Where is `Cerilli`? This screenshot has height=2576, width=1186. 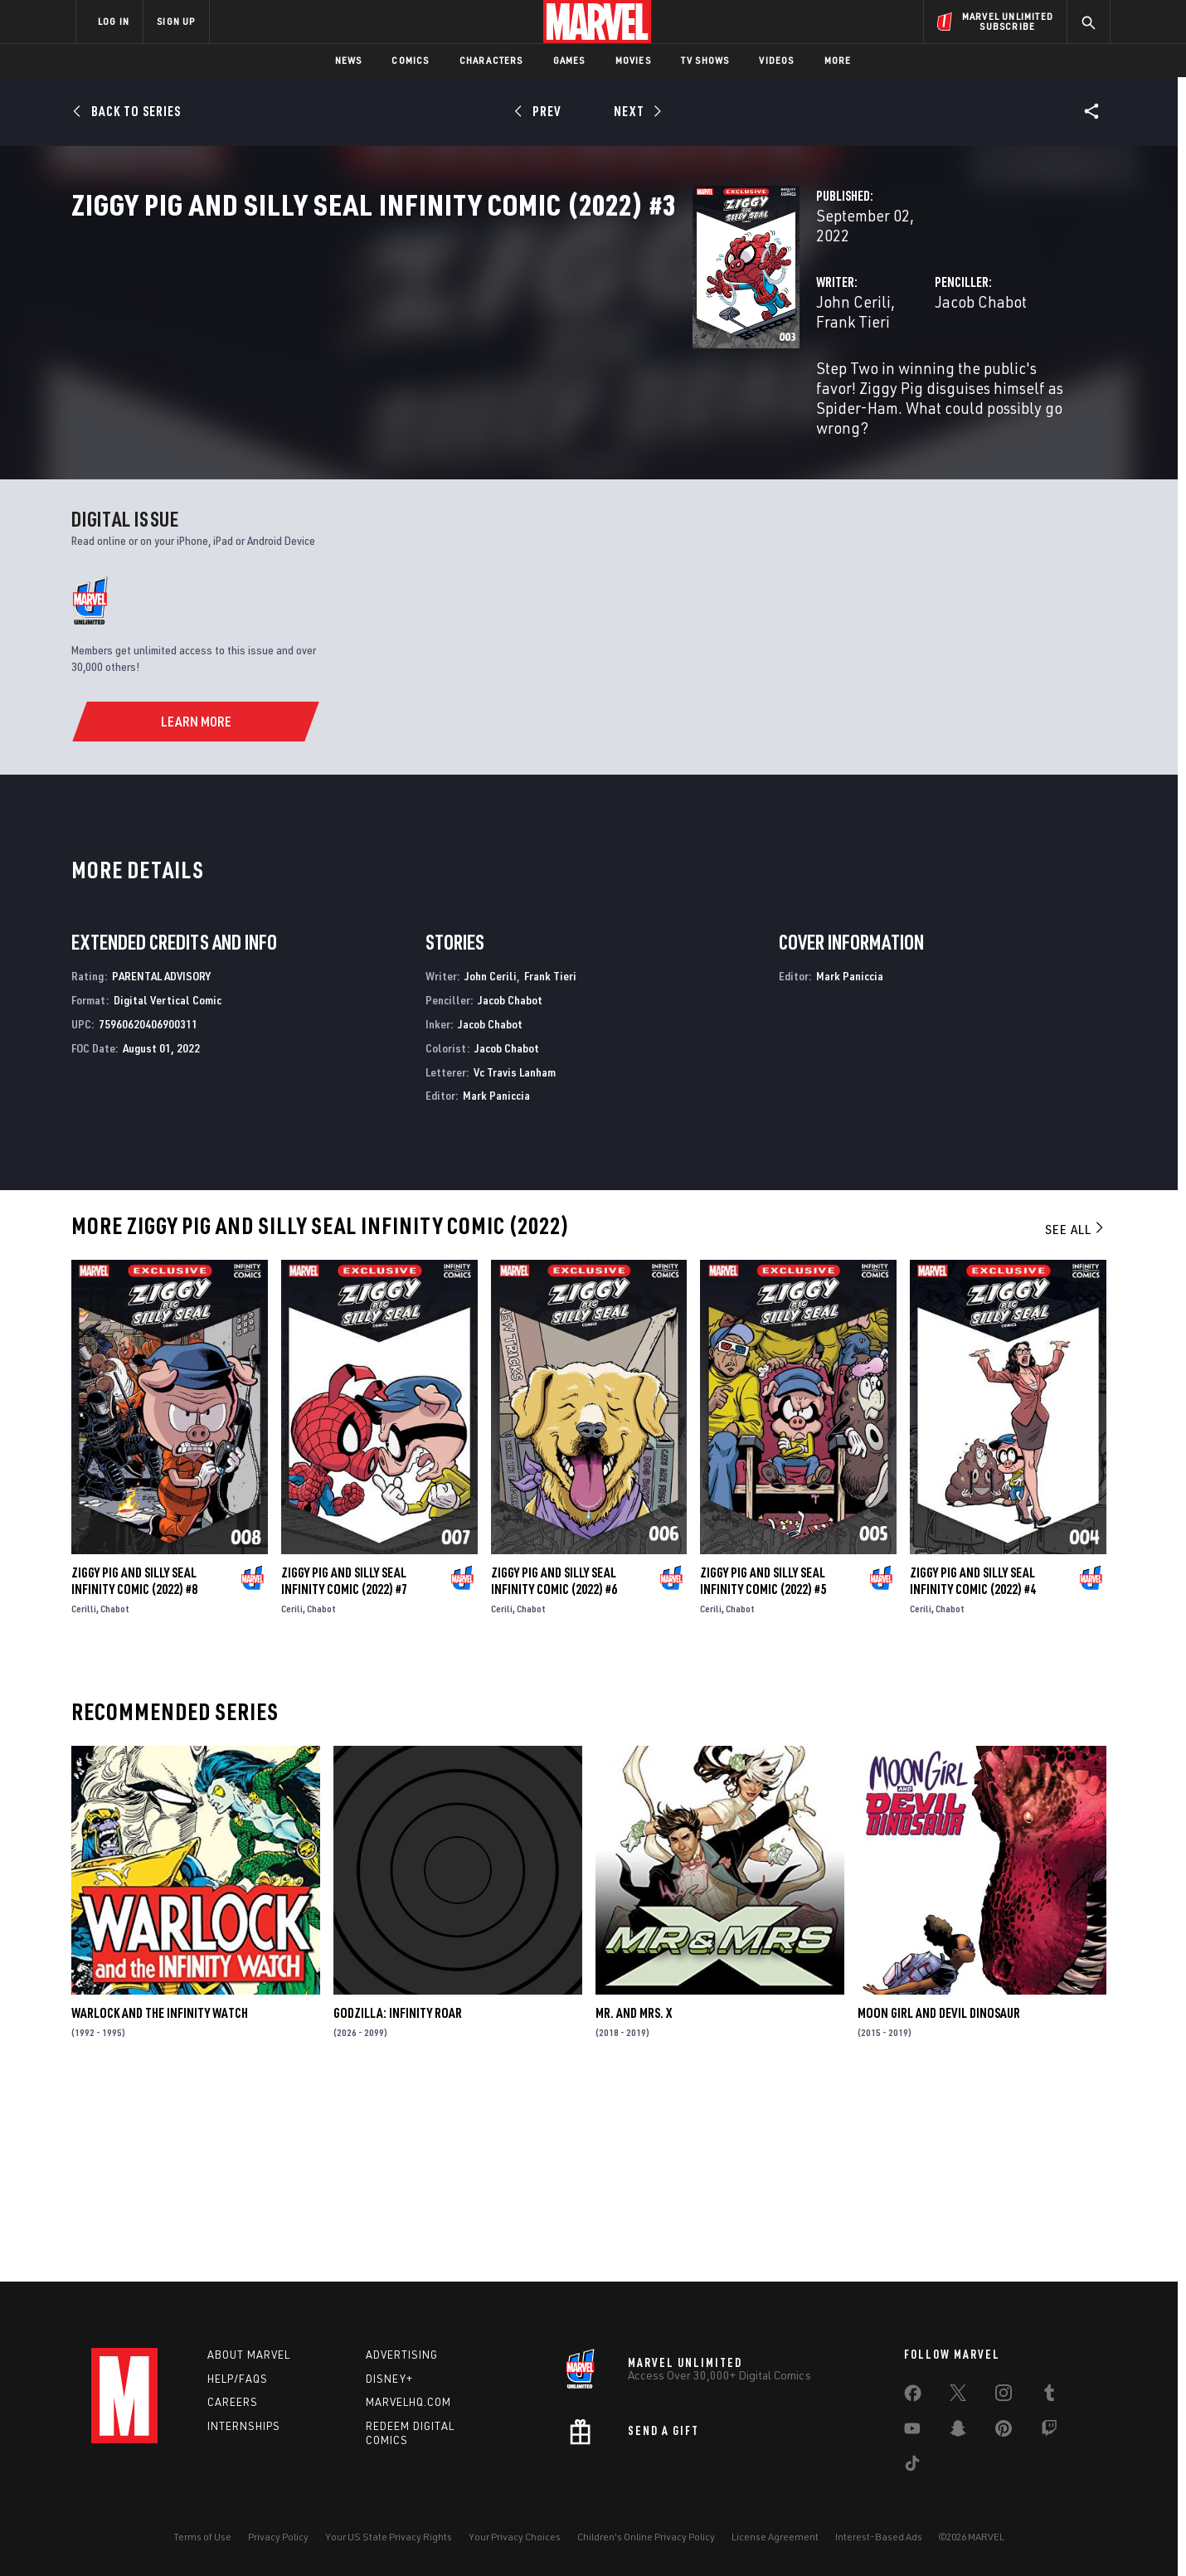
Cerilli is located at coordinates (83, 1797).